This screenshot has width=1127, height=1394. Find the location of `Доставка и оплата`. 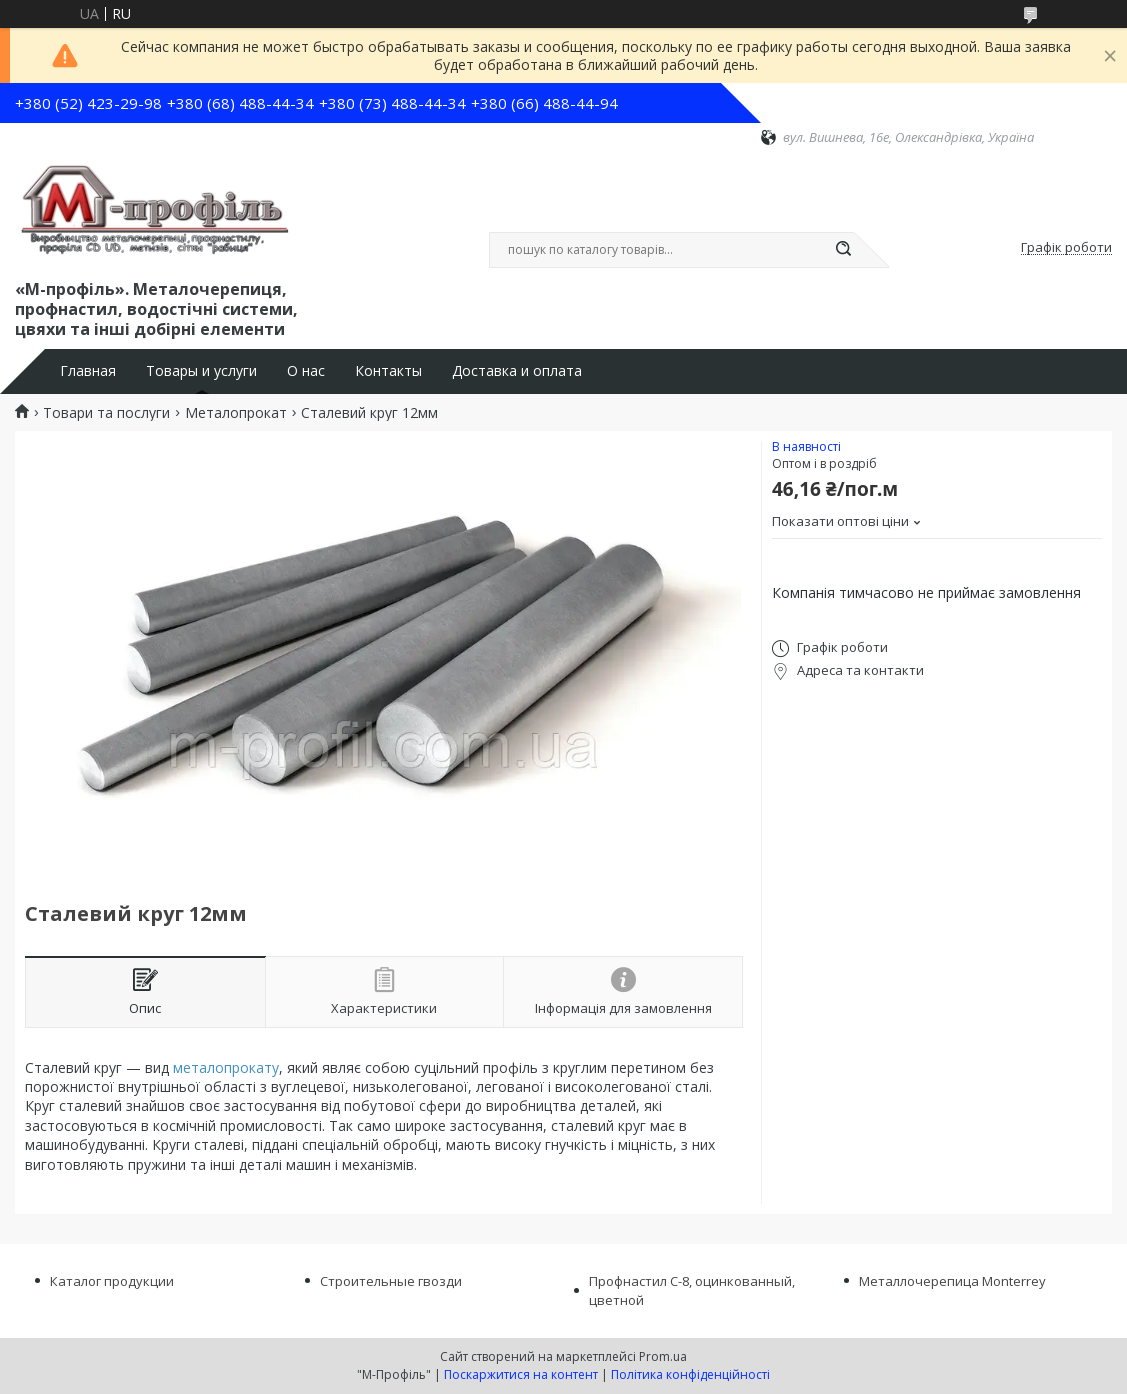

Доставка и оплата is located at coordinates (517, 371).